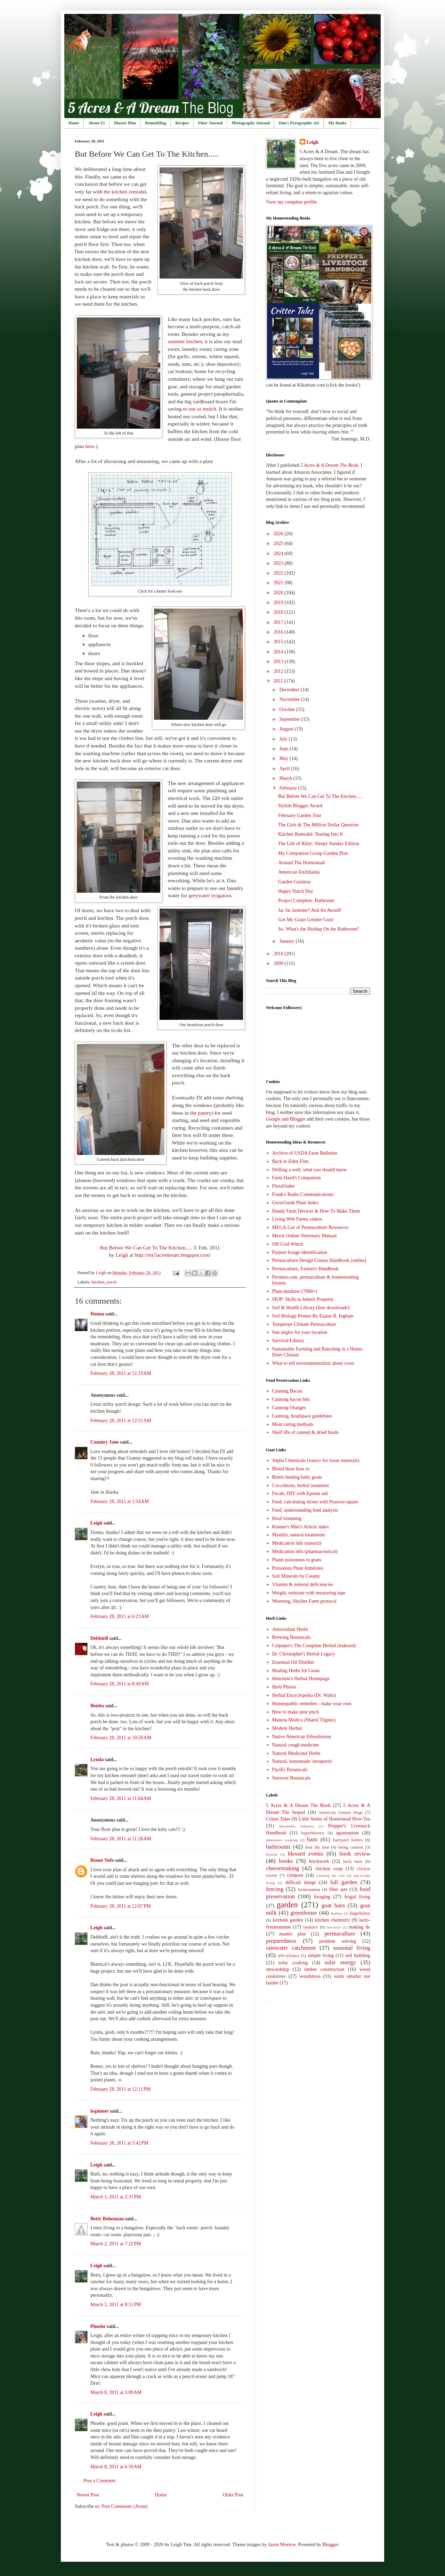  What do you see at coordinates (343, 1882) in the screenshot?
I see `fall garden` at bounding box center [343, 1882].